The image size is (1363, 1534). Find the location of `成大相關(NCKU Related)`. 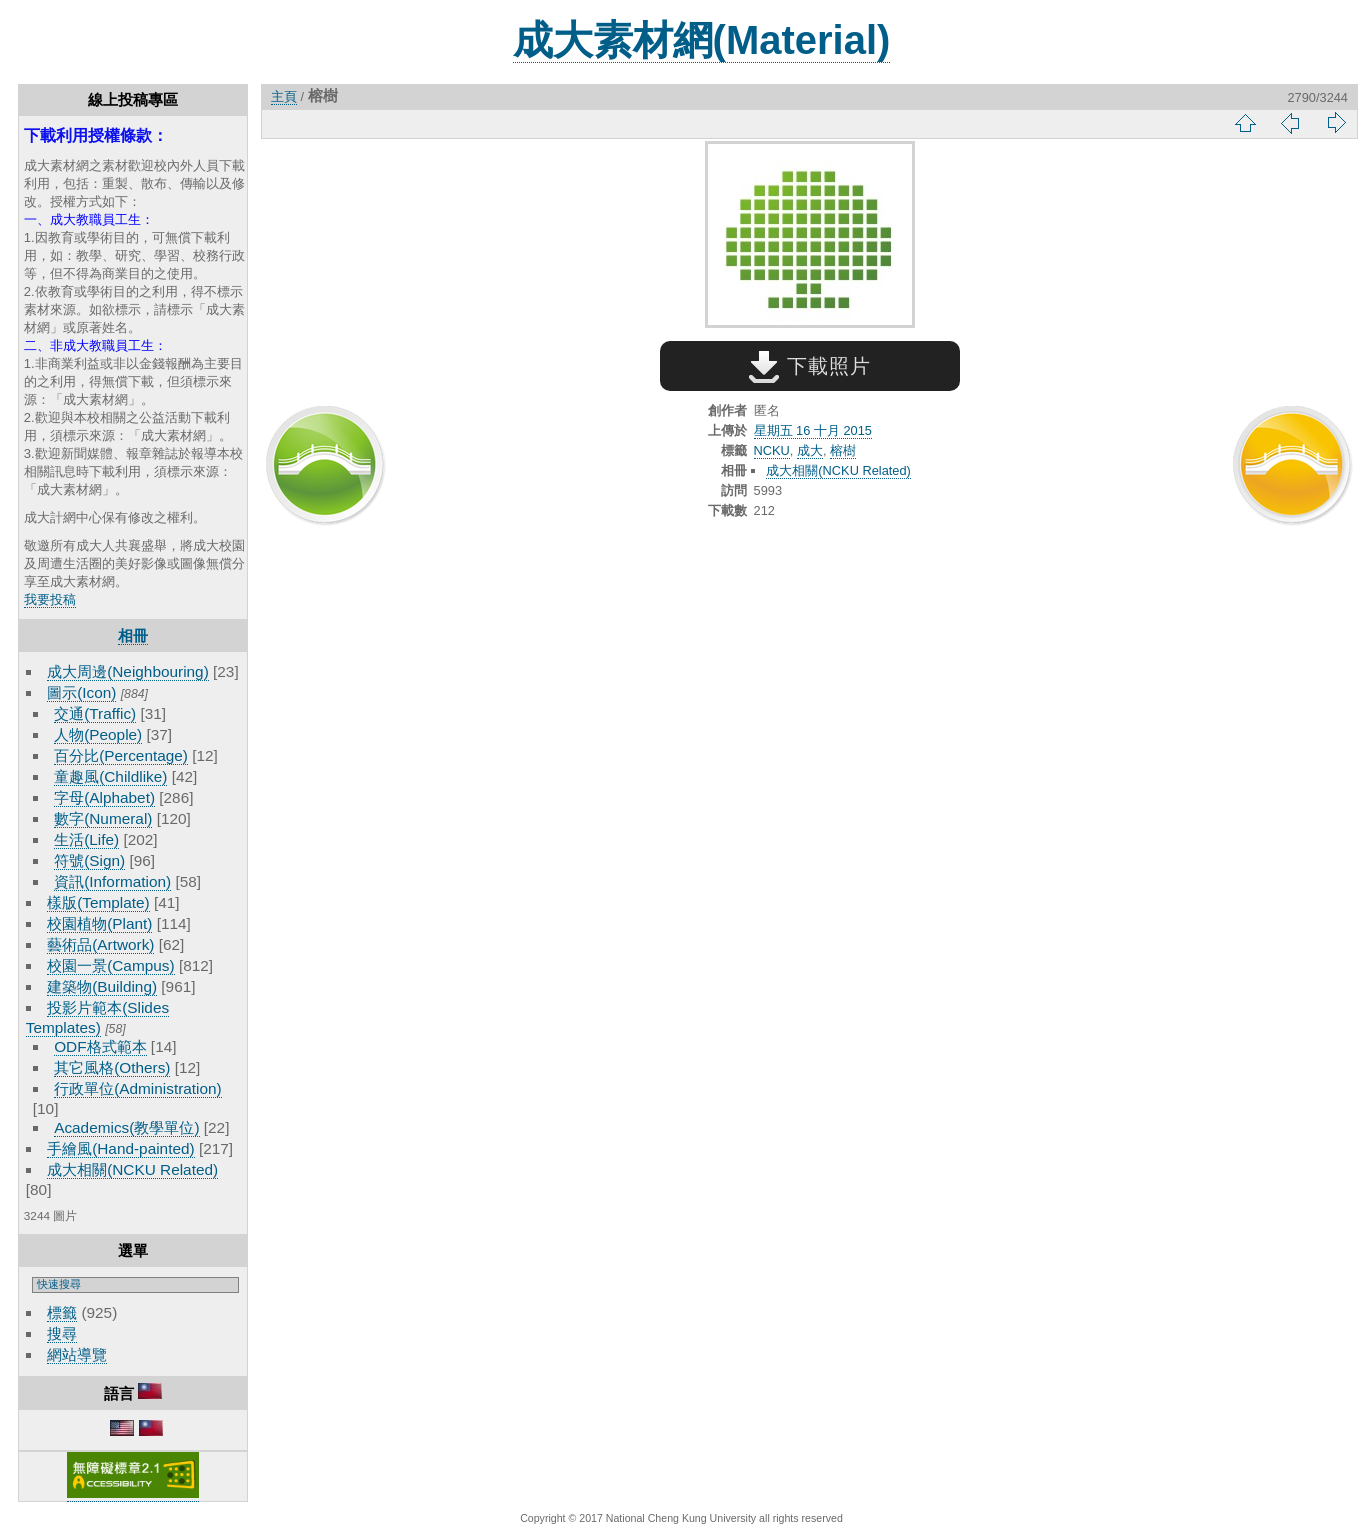

成大相關(NCKU Related) is located at coordinates (132, 1169).